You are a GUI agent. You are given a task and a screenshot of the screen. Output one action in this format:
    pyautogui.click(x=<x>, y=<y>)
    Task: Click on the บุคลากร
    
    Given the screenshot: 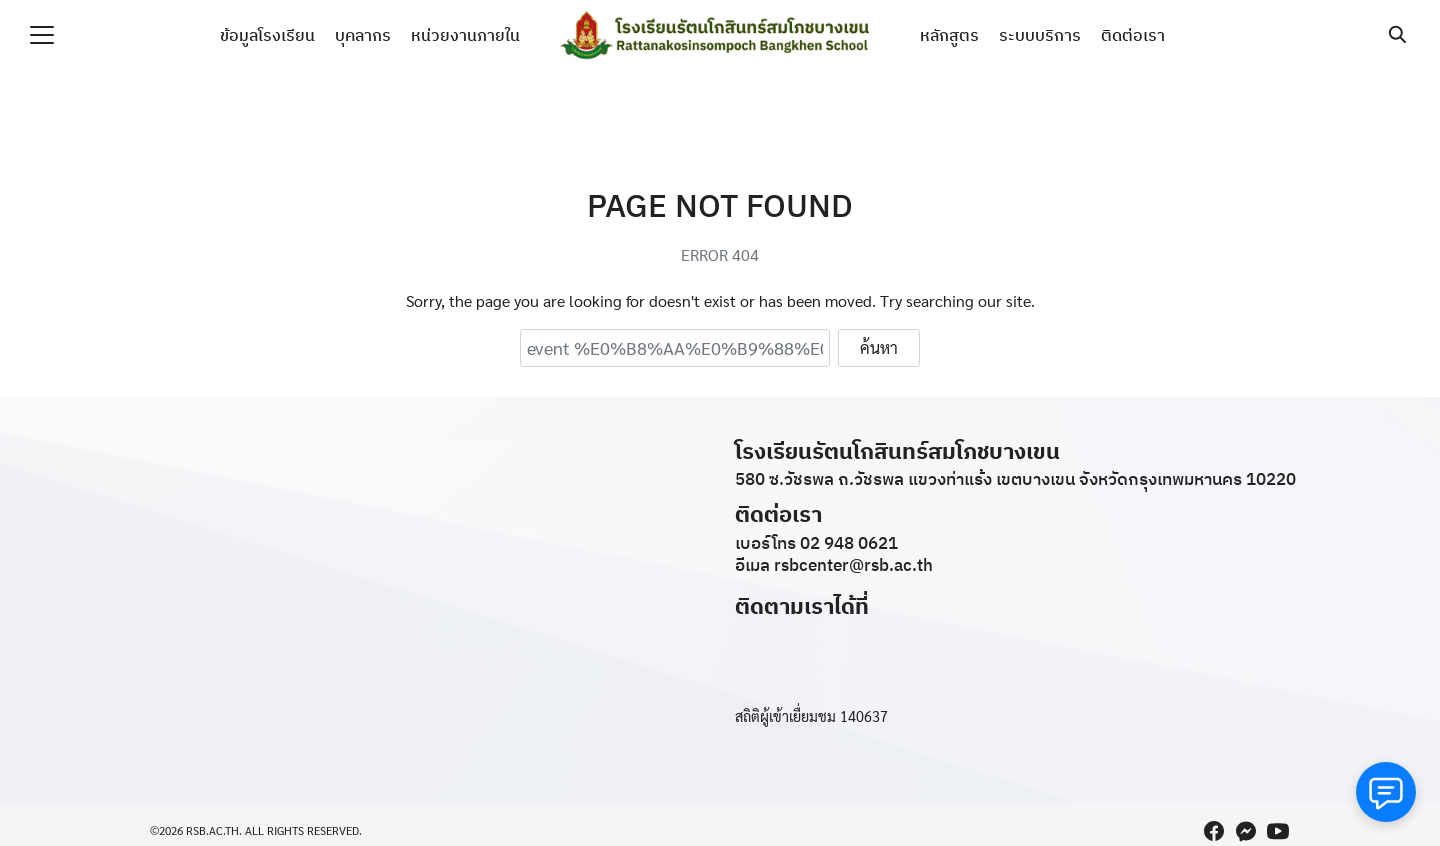 What is the action you would take?
    pyautogui.click(x=363, y=35)
    